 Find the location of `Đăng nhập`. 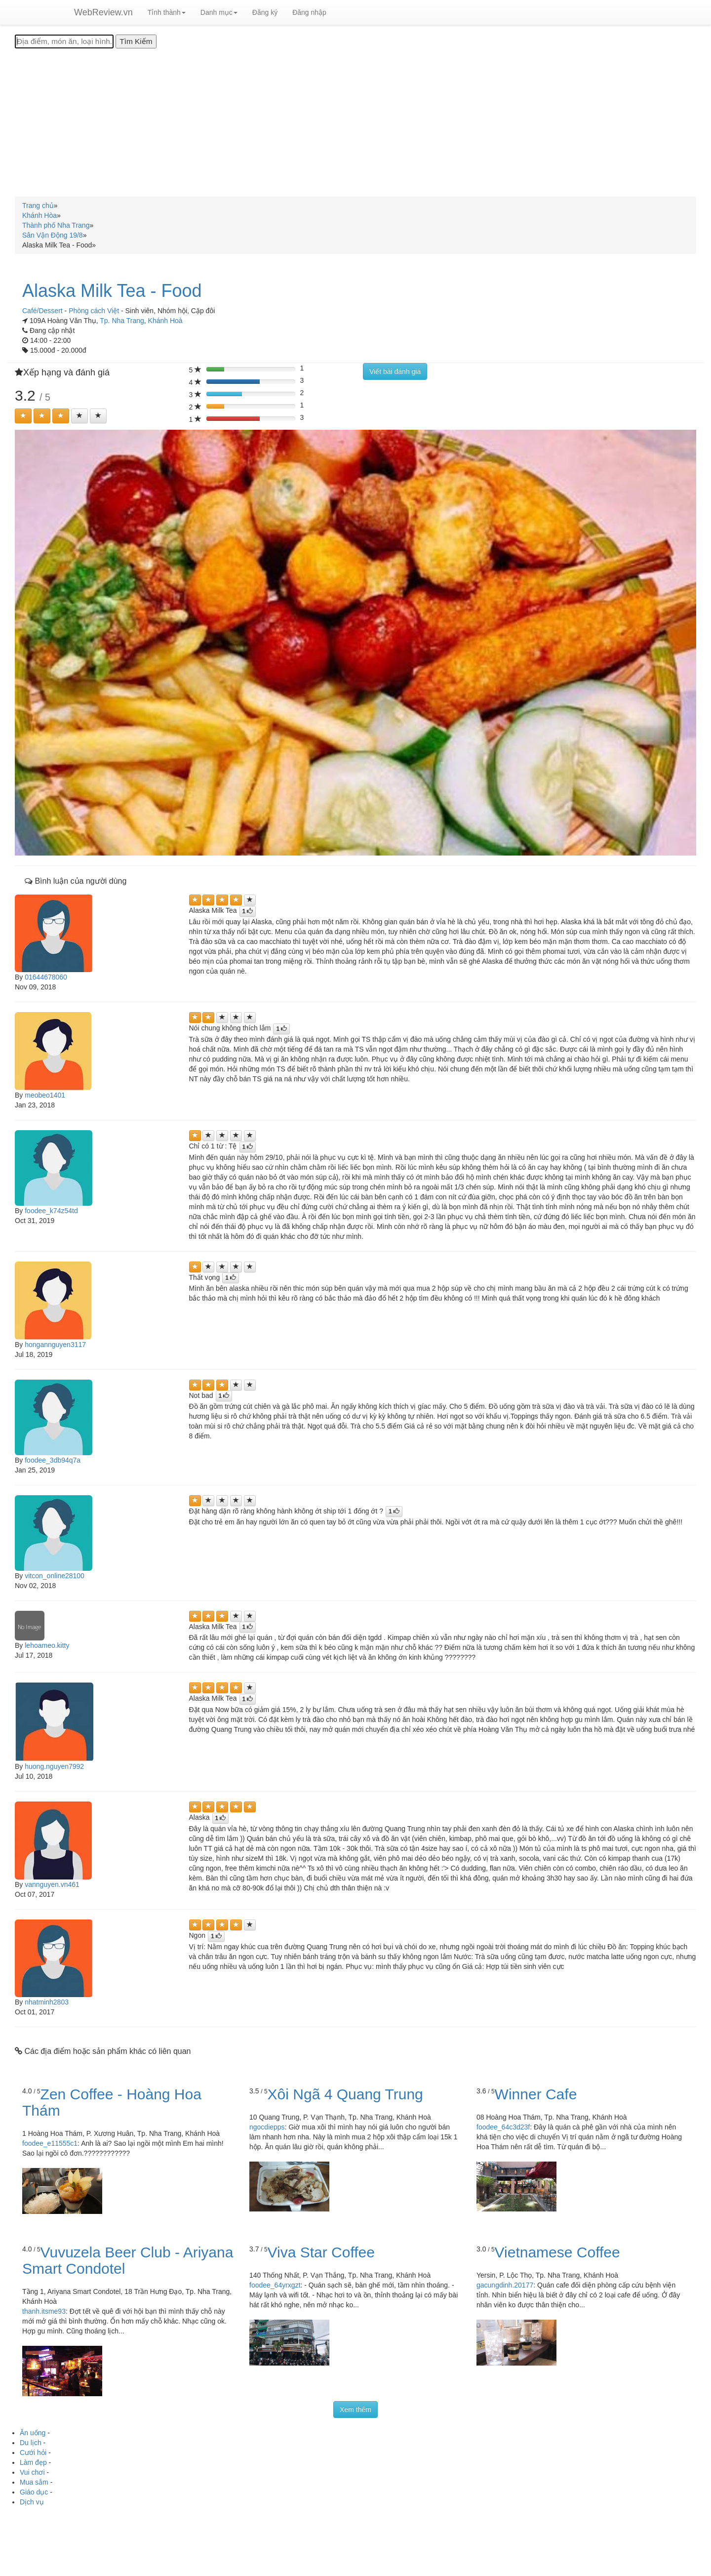

Đăng nhập is located at coordinates (309, 12).